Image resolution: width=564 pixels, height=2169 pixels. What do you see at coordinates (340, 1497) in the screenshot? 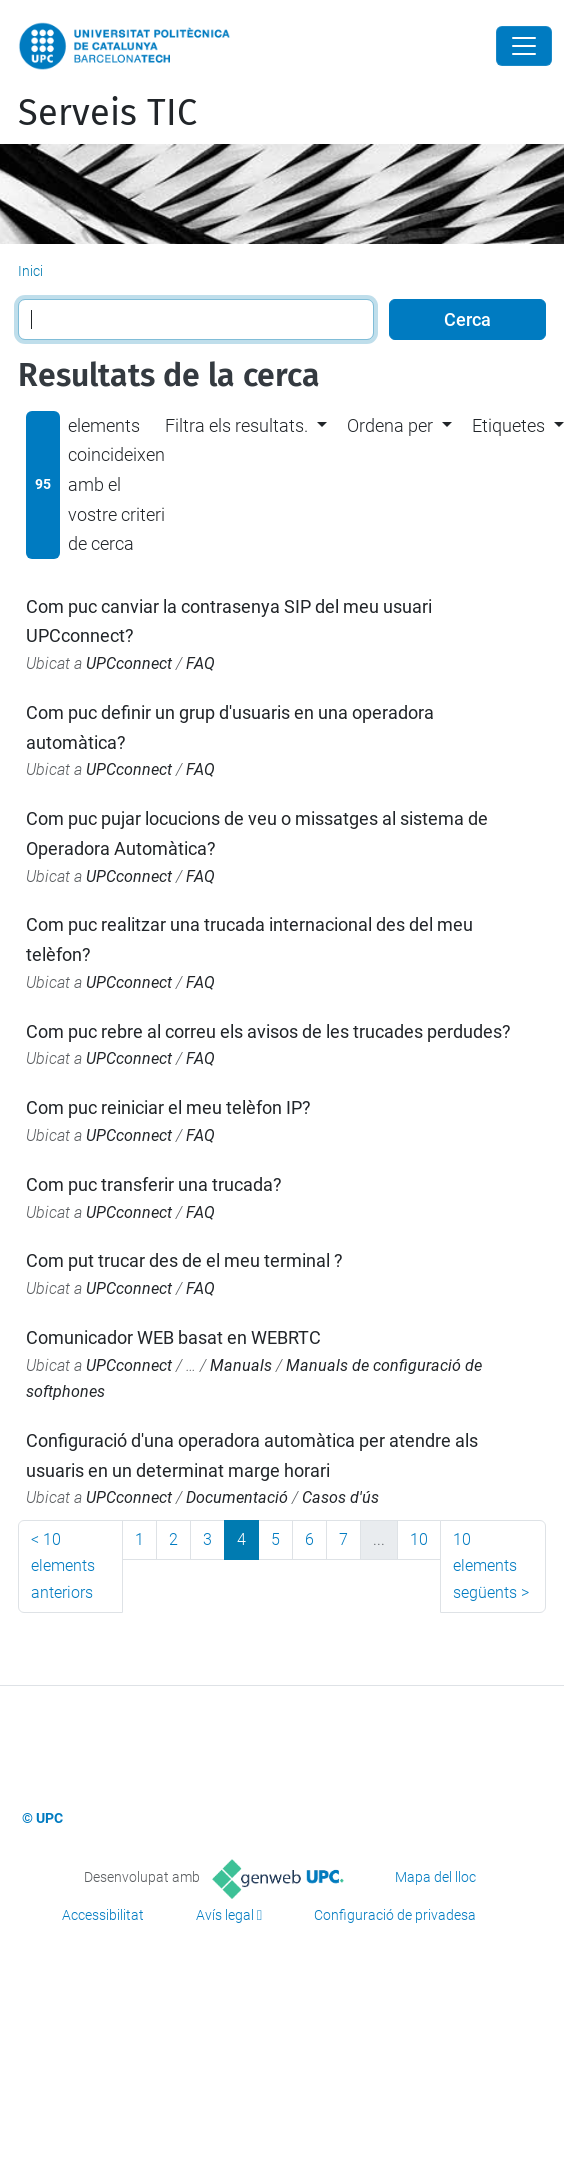
I see `Casos d'ús` at bounding box center [340, 1497].